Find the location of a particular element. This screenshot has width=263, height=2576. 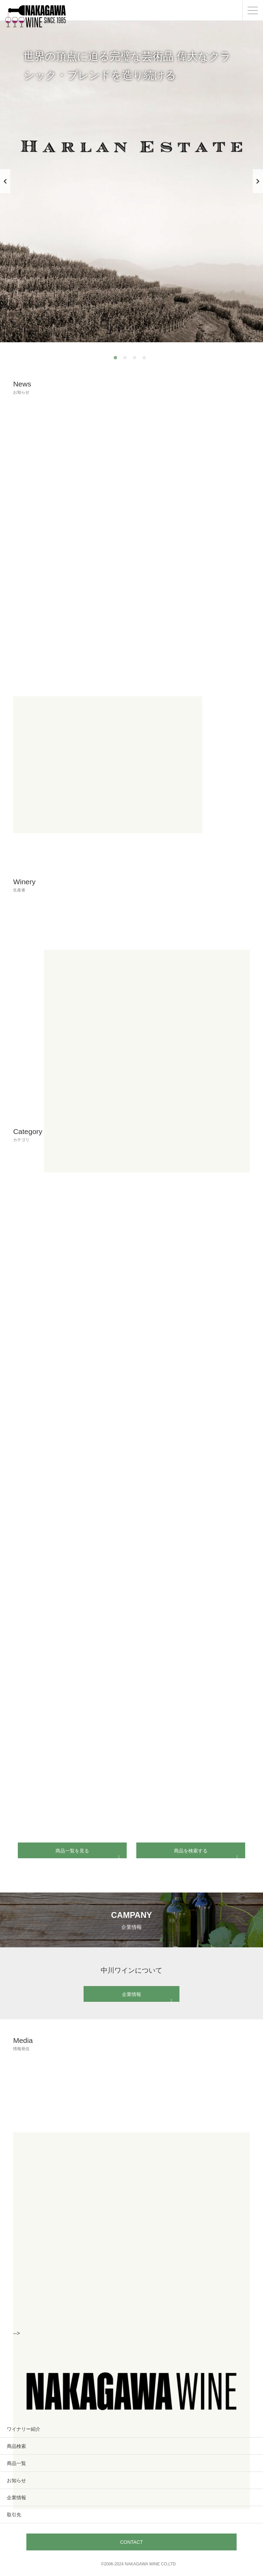

2 [tab] is located at coordinates (126, 359).